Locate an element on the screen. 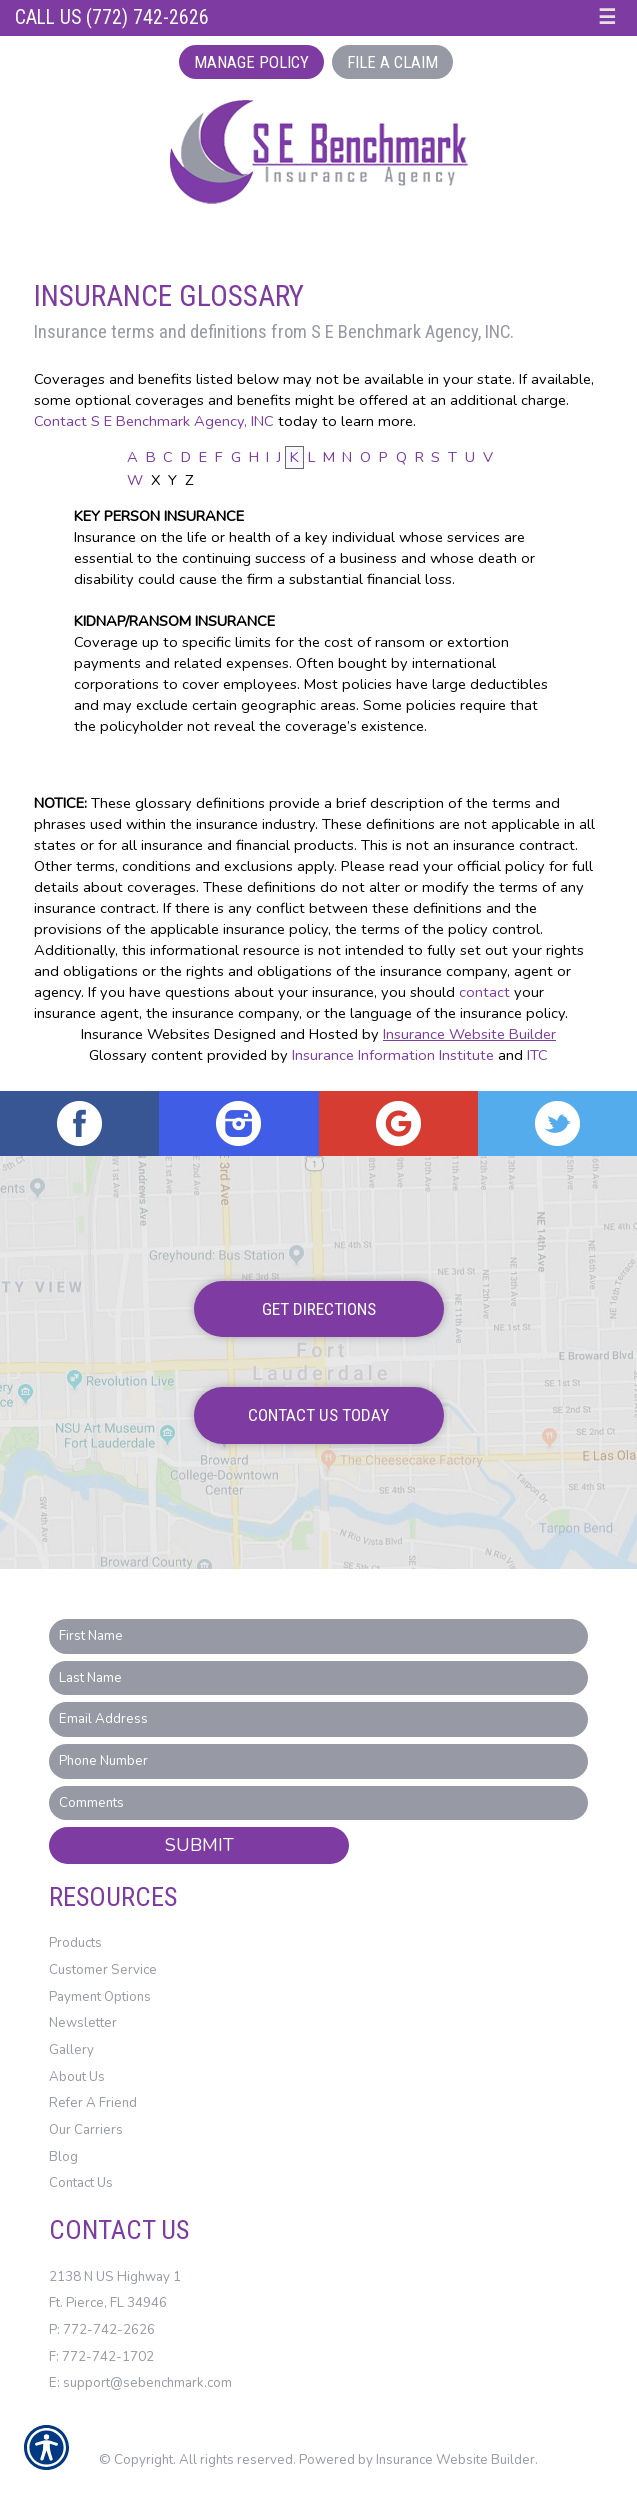 The image size is (637, 2499). Contact Us Today is located at coordinates (318, 1415).